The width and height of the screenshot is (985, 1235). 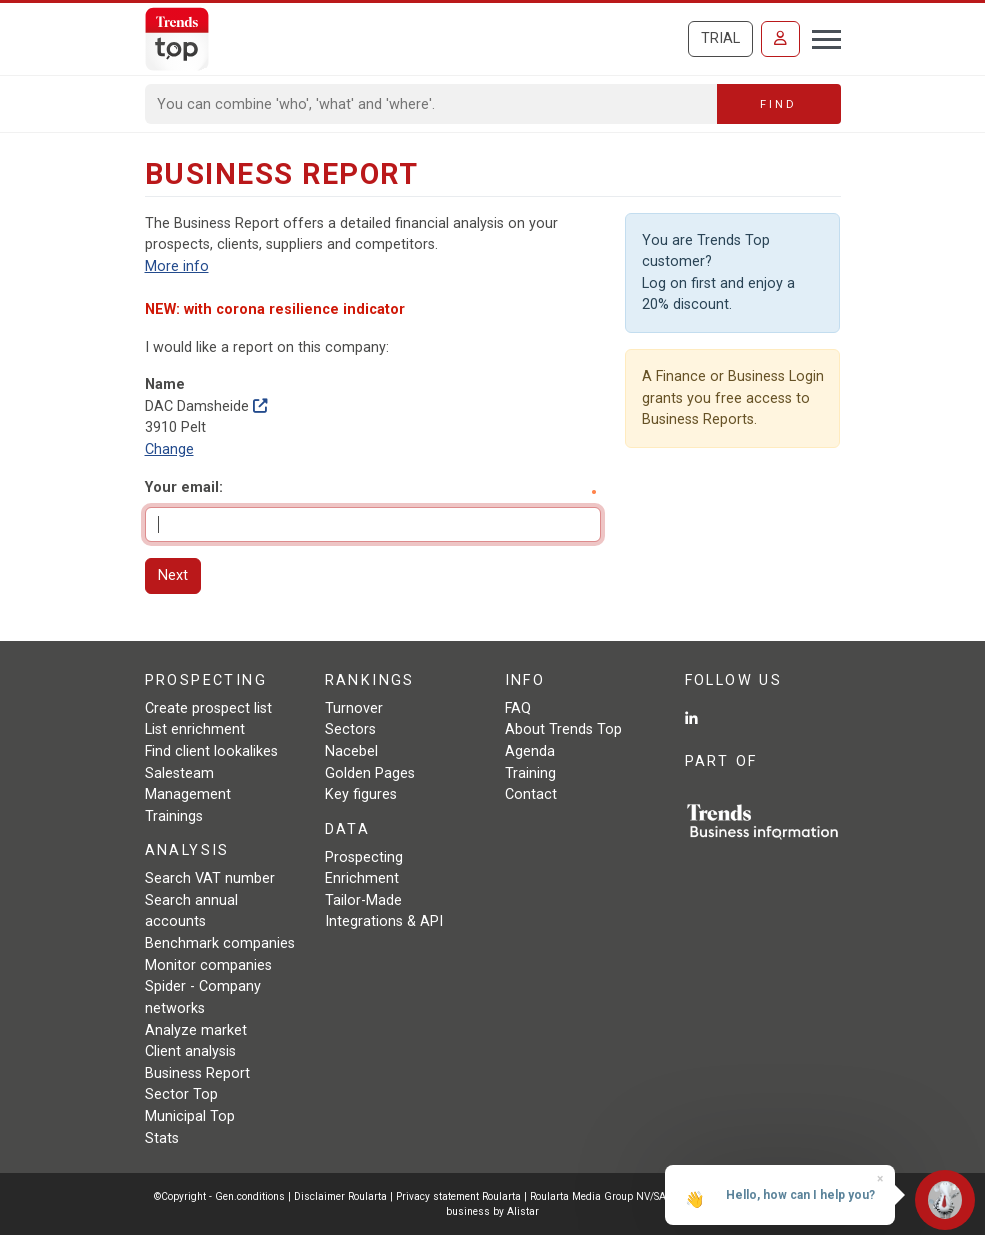 What do you see at coordinates (720, 38) in the screenshot?
I see `Trial` at bounding box center [720, 38].